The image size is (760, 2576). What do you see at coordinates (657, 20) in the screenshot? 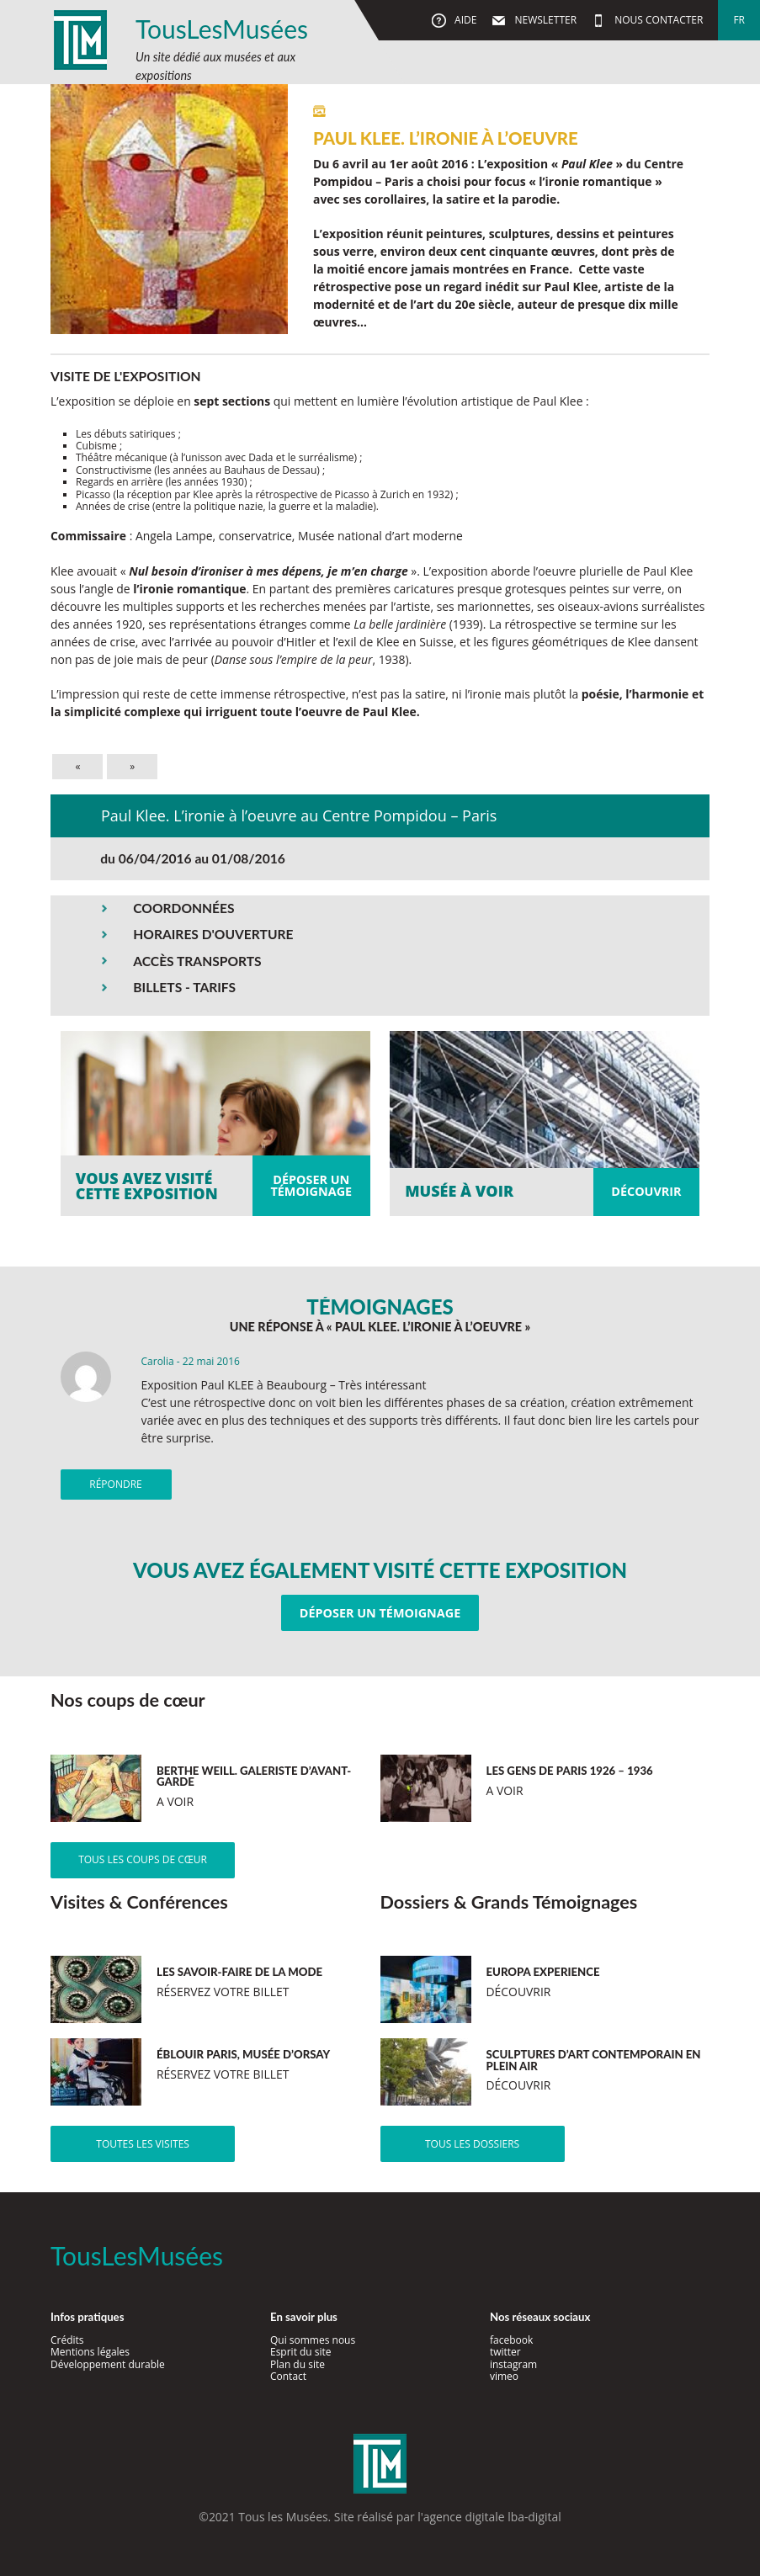
I see `Nous contacter` at bounding box center [657, 20].